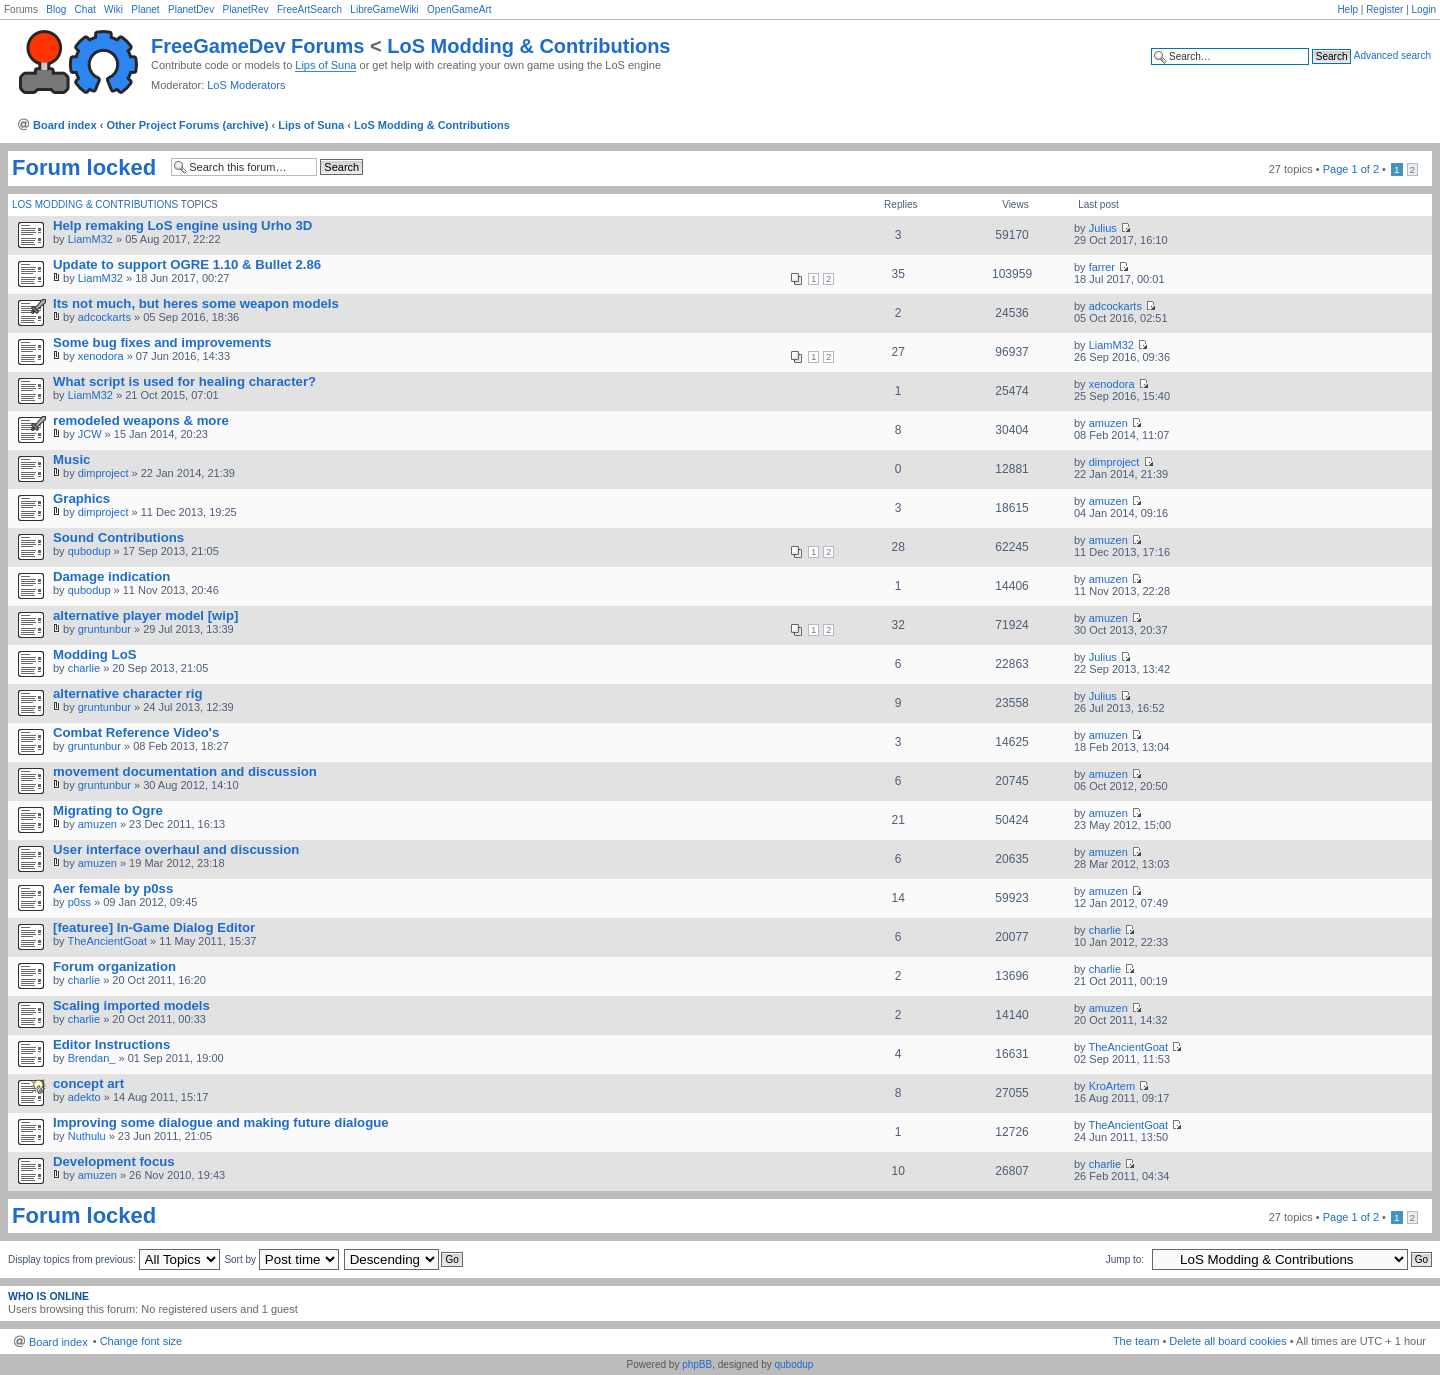  I want to click on Jump to:, so click(1125, 1259).